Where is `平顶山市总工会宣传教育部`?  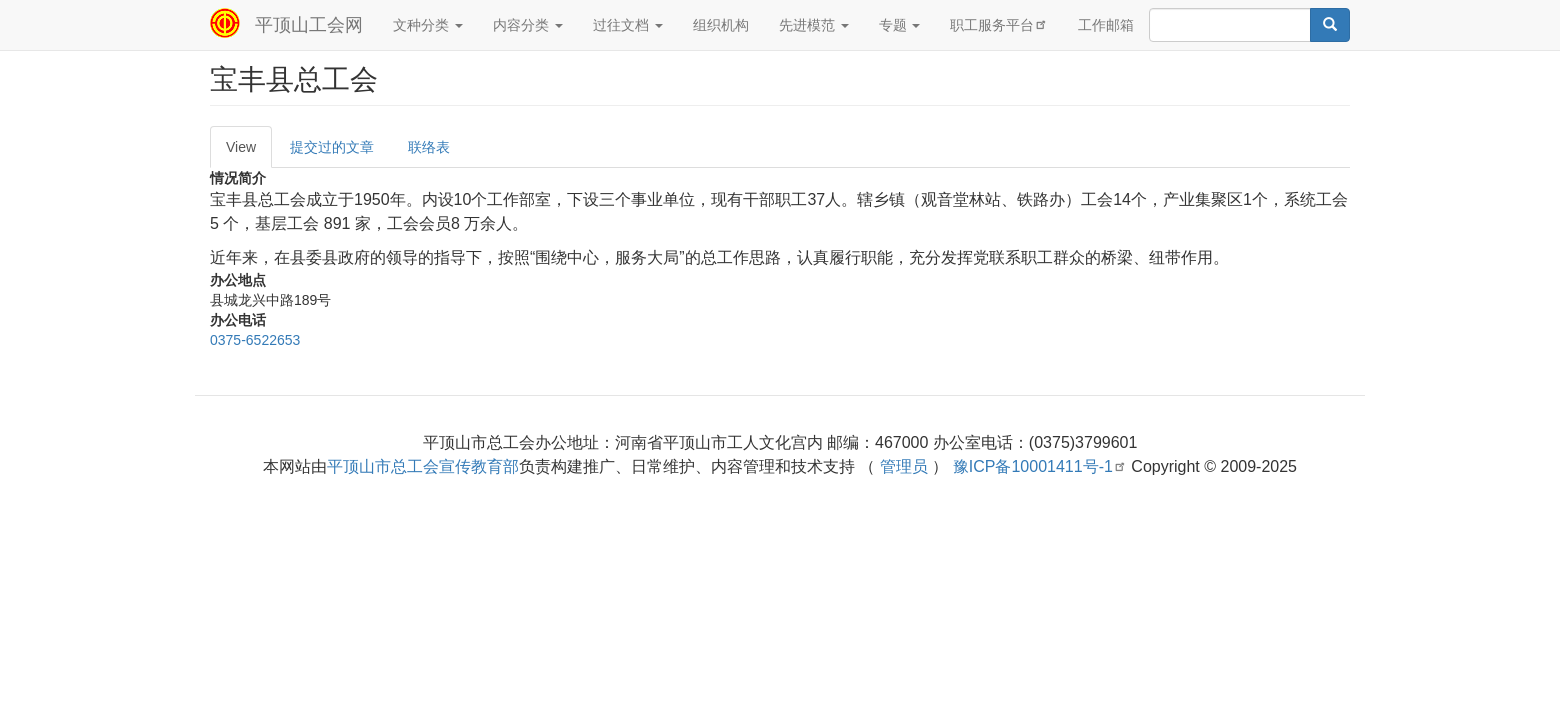 平顶山市总工会宣传教育部 is located at coordinates (423, 466).